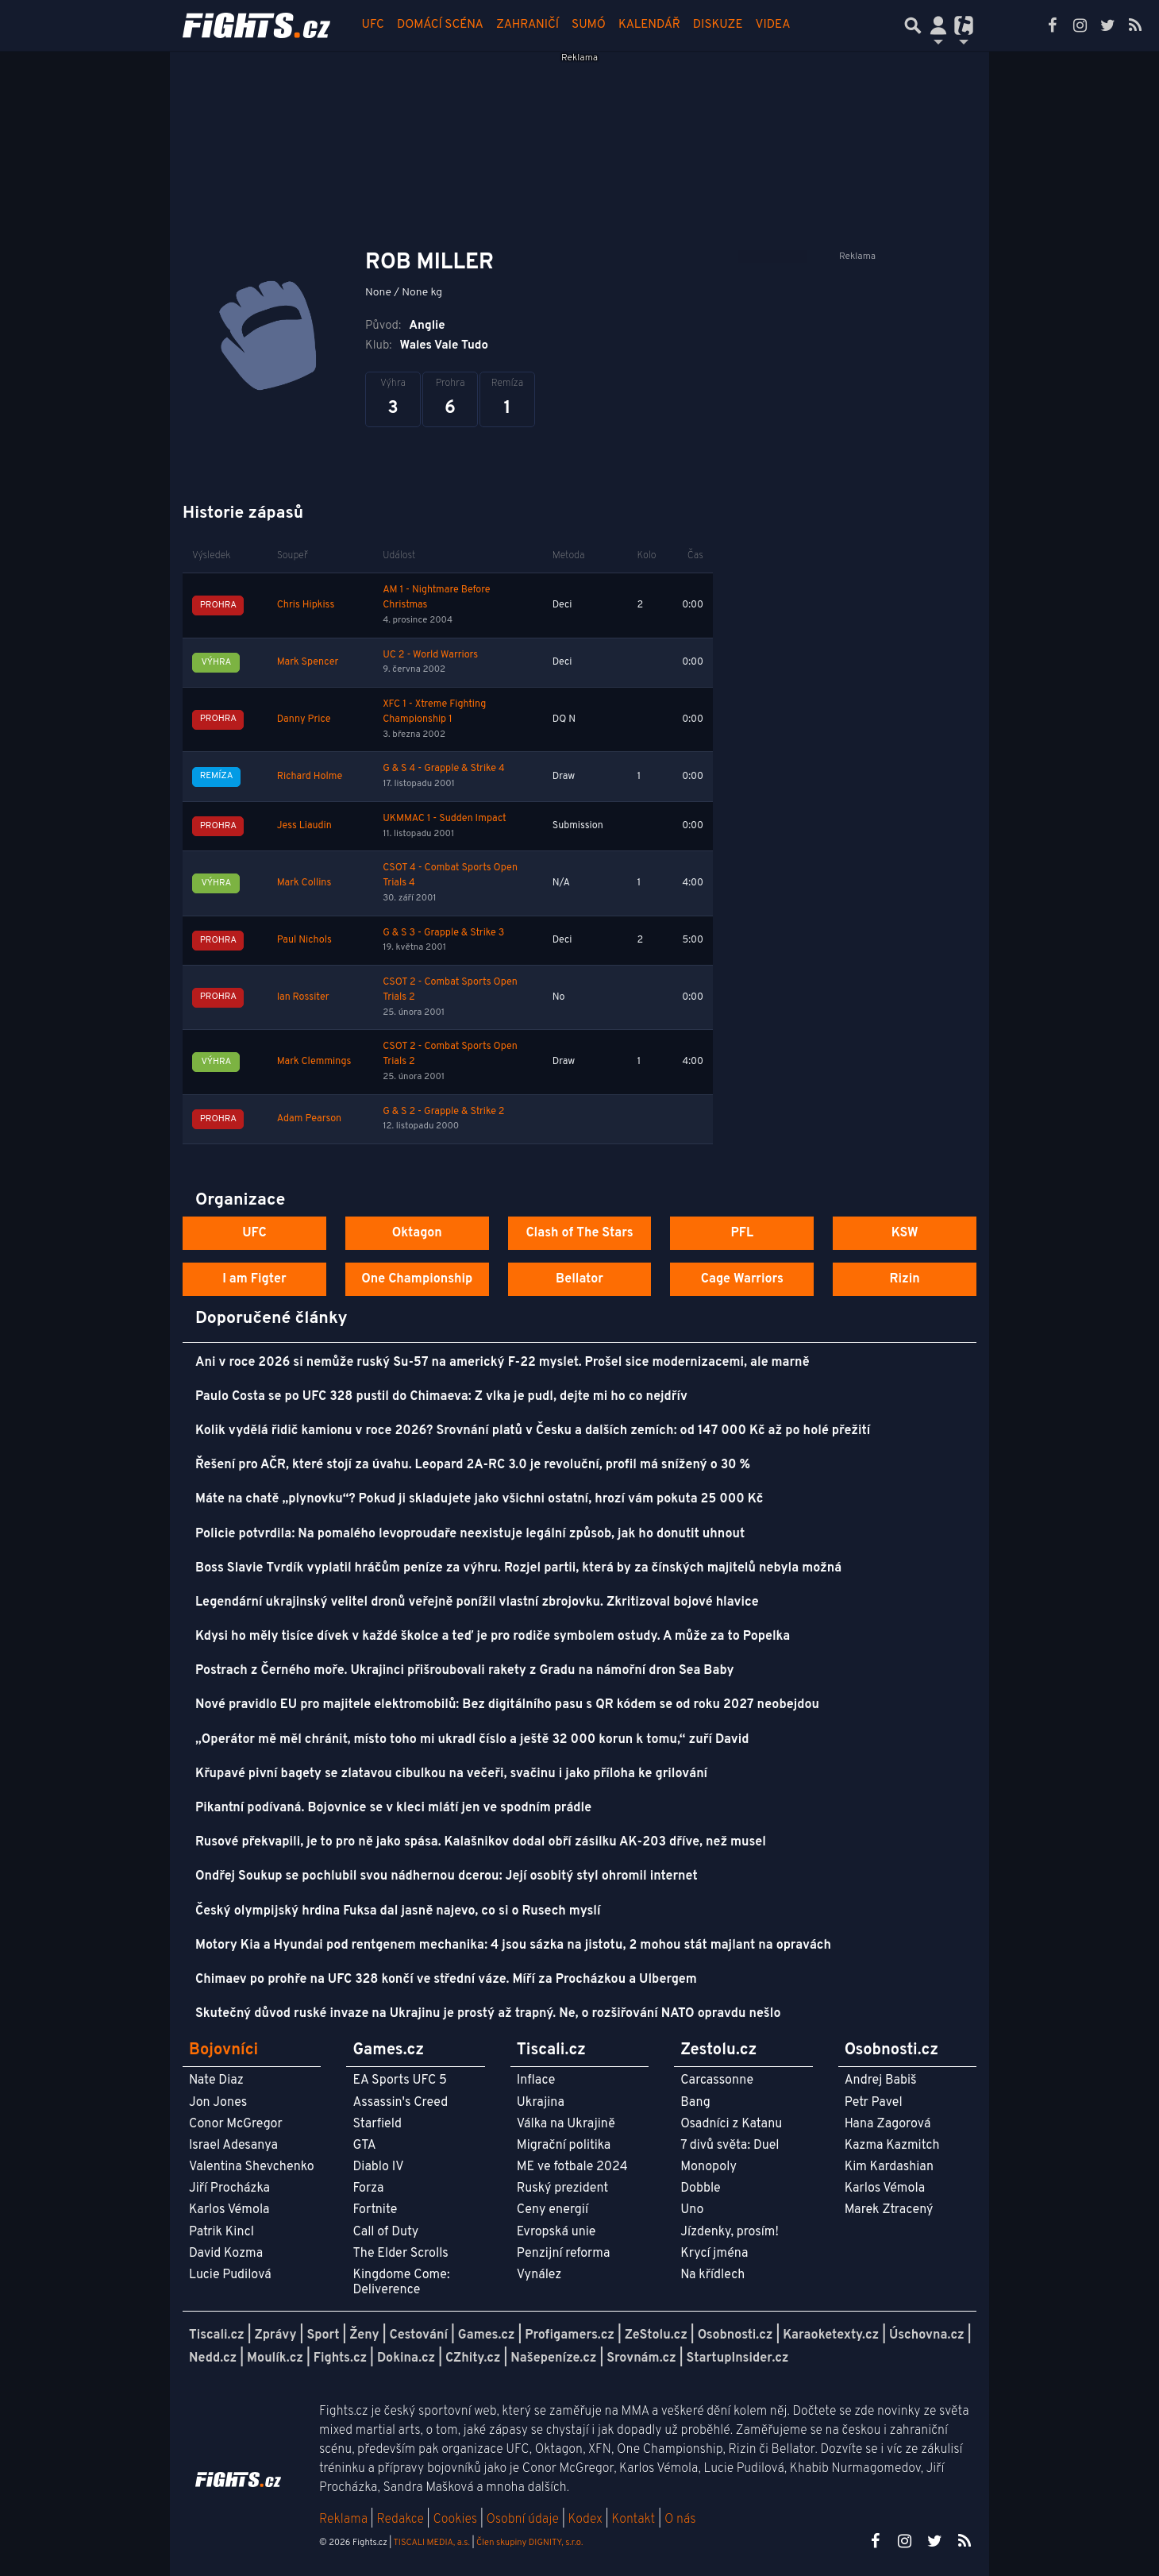 The height and width of the screenshot is (2576, 1159). I want to click on Člen skupiny DIGNITY, s.r.o., so click(529, 2542).